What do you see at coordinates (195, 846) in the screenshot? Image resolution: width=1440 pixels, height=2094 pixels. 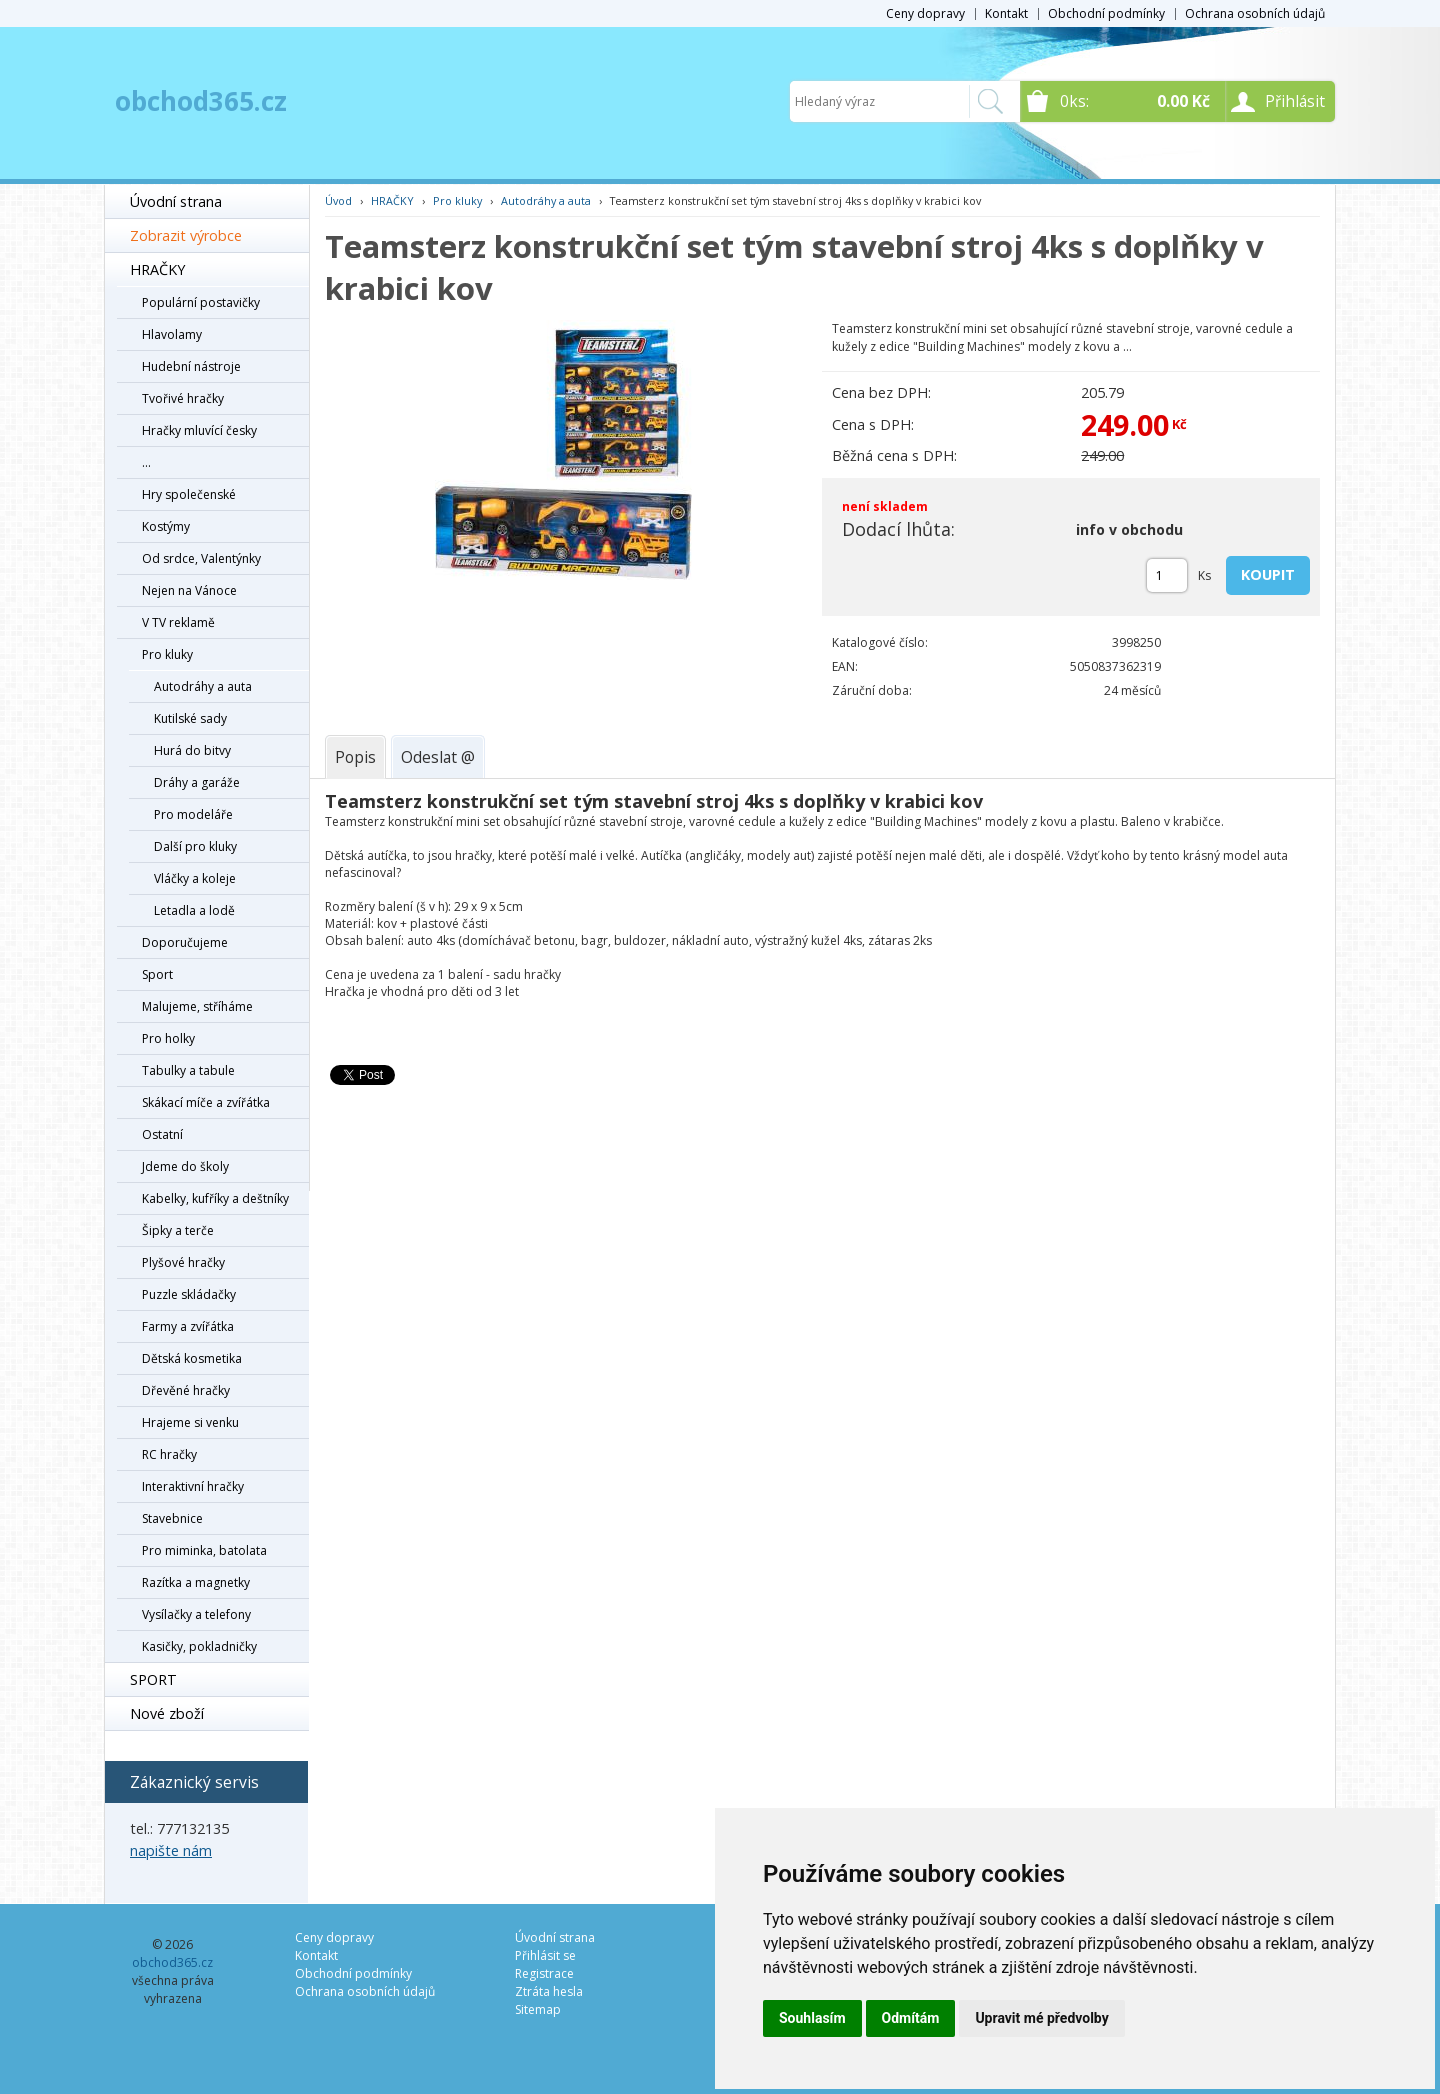 I see `Další pro kluky` at bounding box center [195, 846].